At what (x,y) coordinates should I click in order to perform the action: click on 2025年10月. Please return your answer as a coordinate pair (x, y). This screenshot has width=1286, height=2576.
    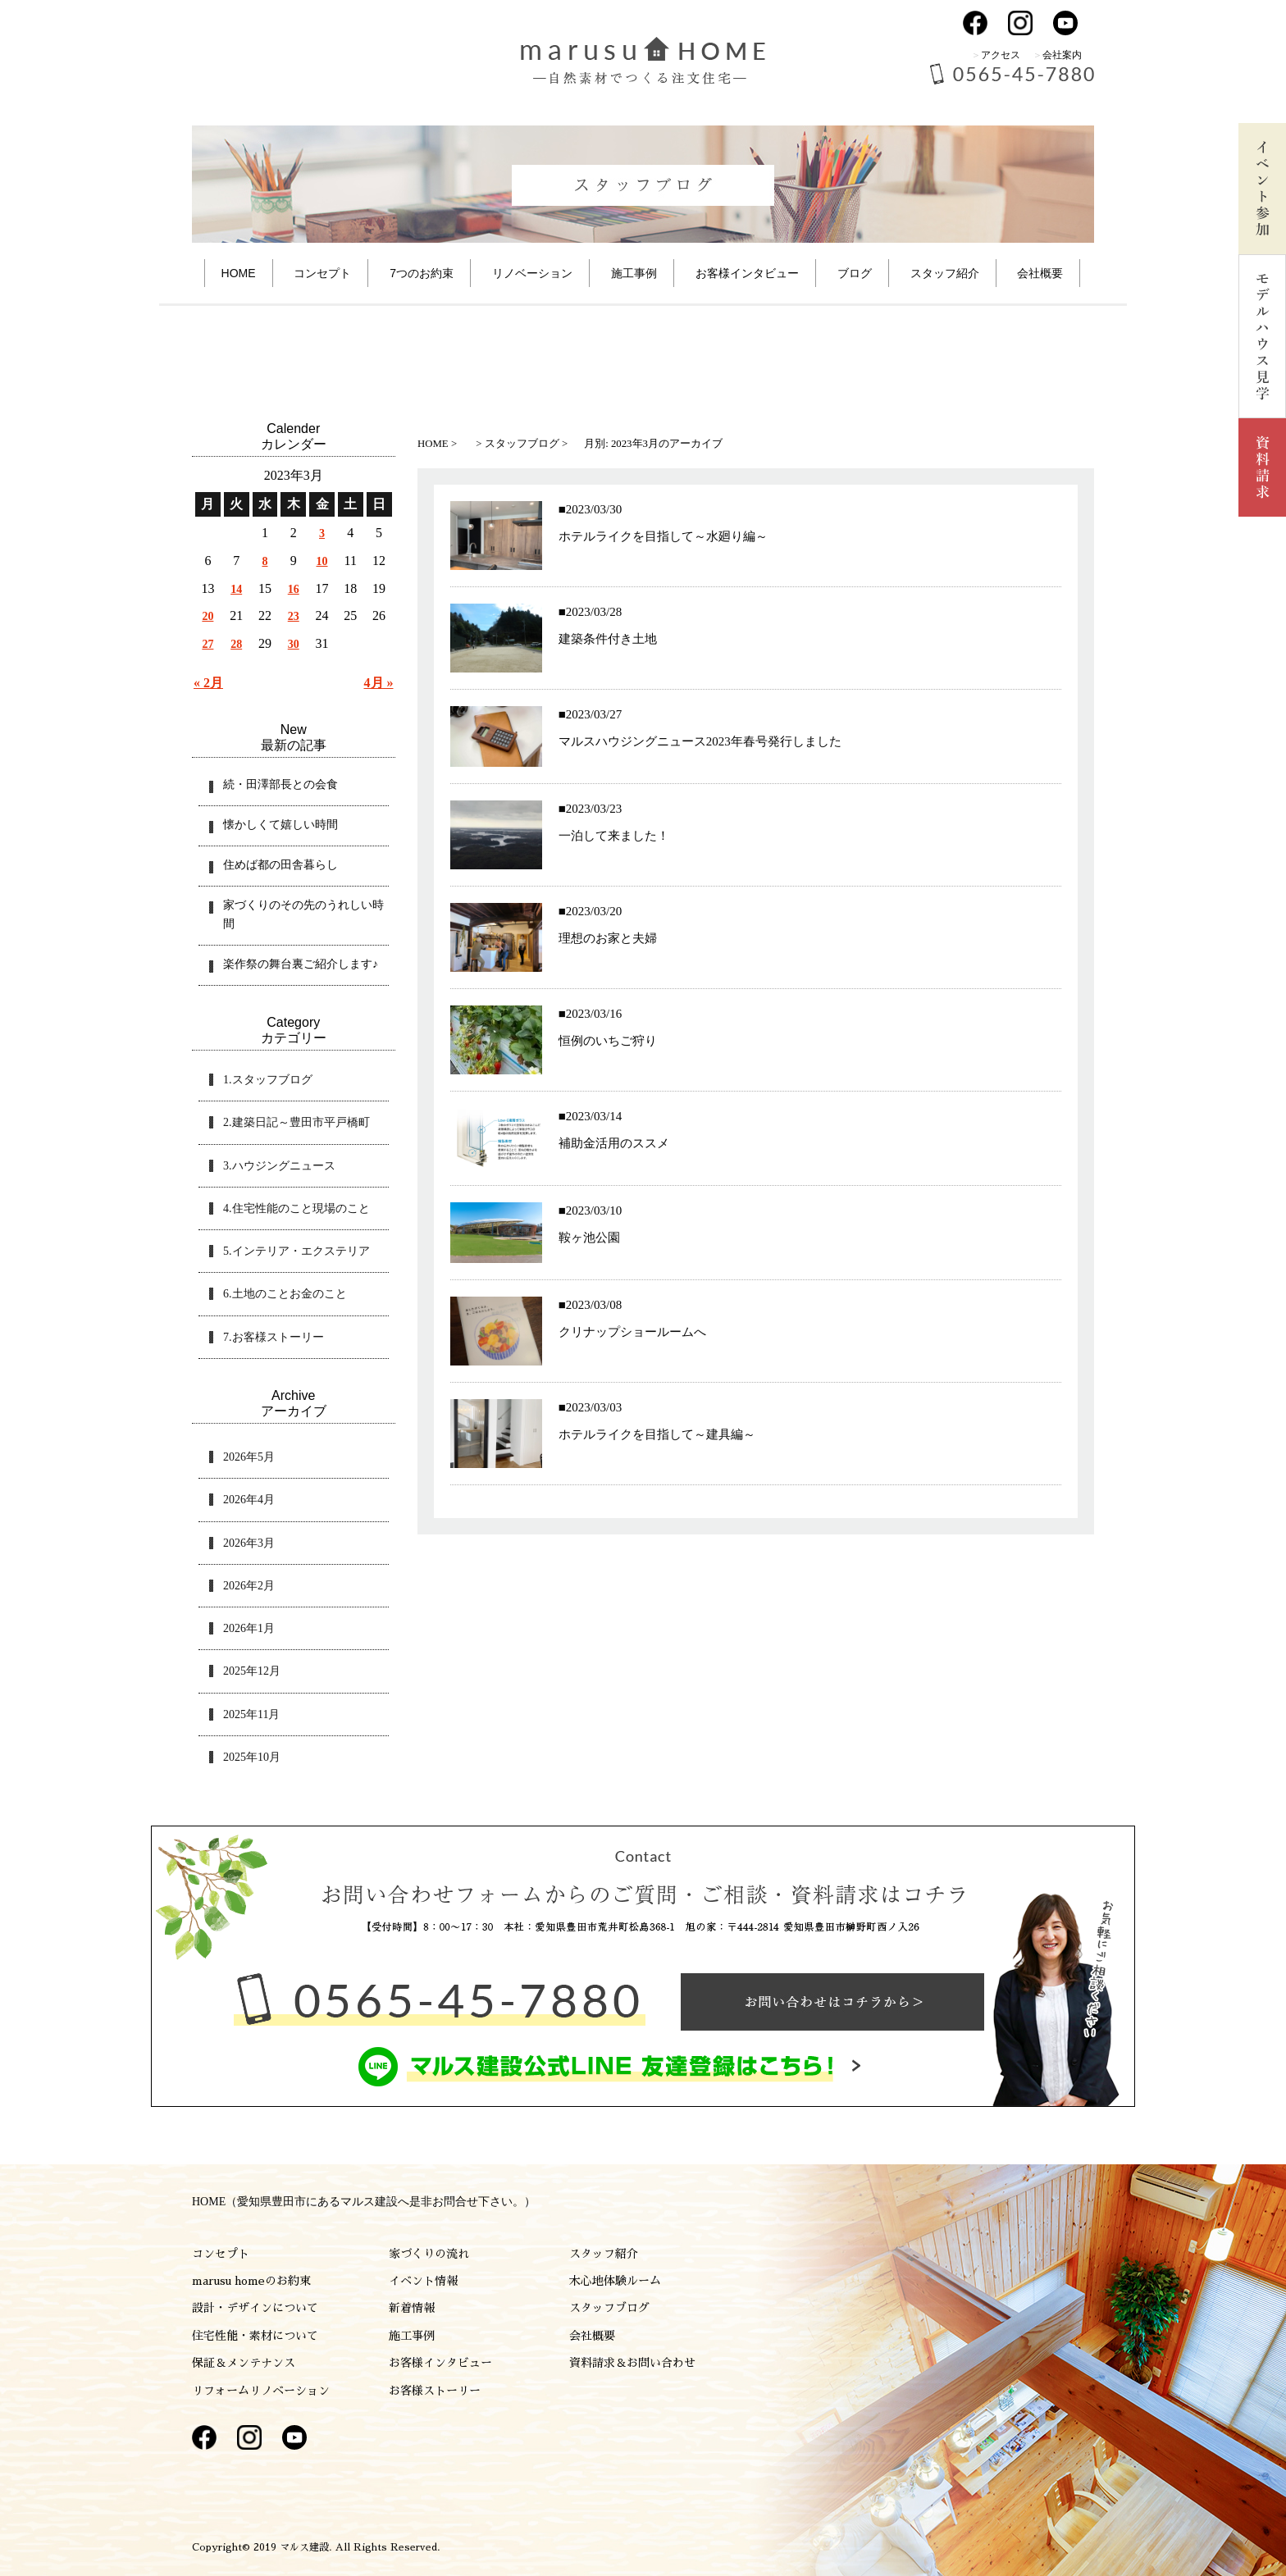
    Looking at the image, I should click on (251, 1757).